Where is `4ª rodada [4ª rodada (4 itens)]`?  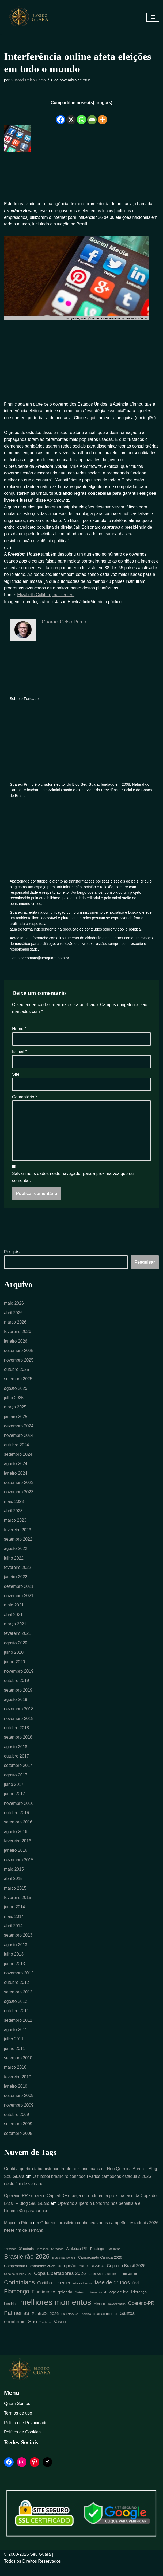
4ª rodada [4ª rodada (4 itens)] is located at coordinates (42, 2259).